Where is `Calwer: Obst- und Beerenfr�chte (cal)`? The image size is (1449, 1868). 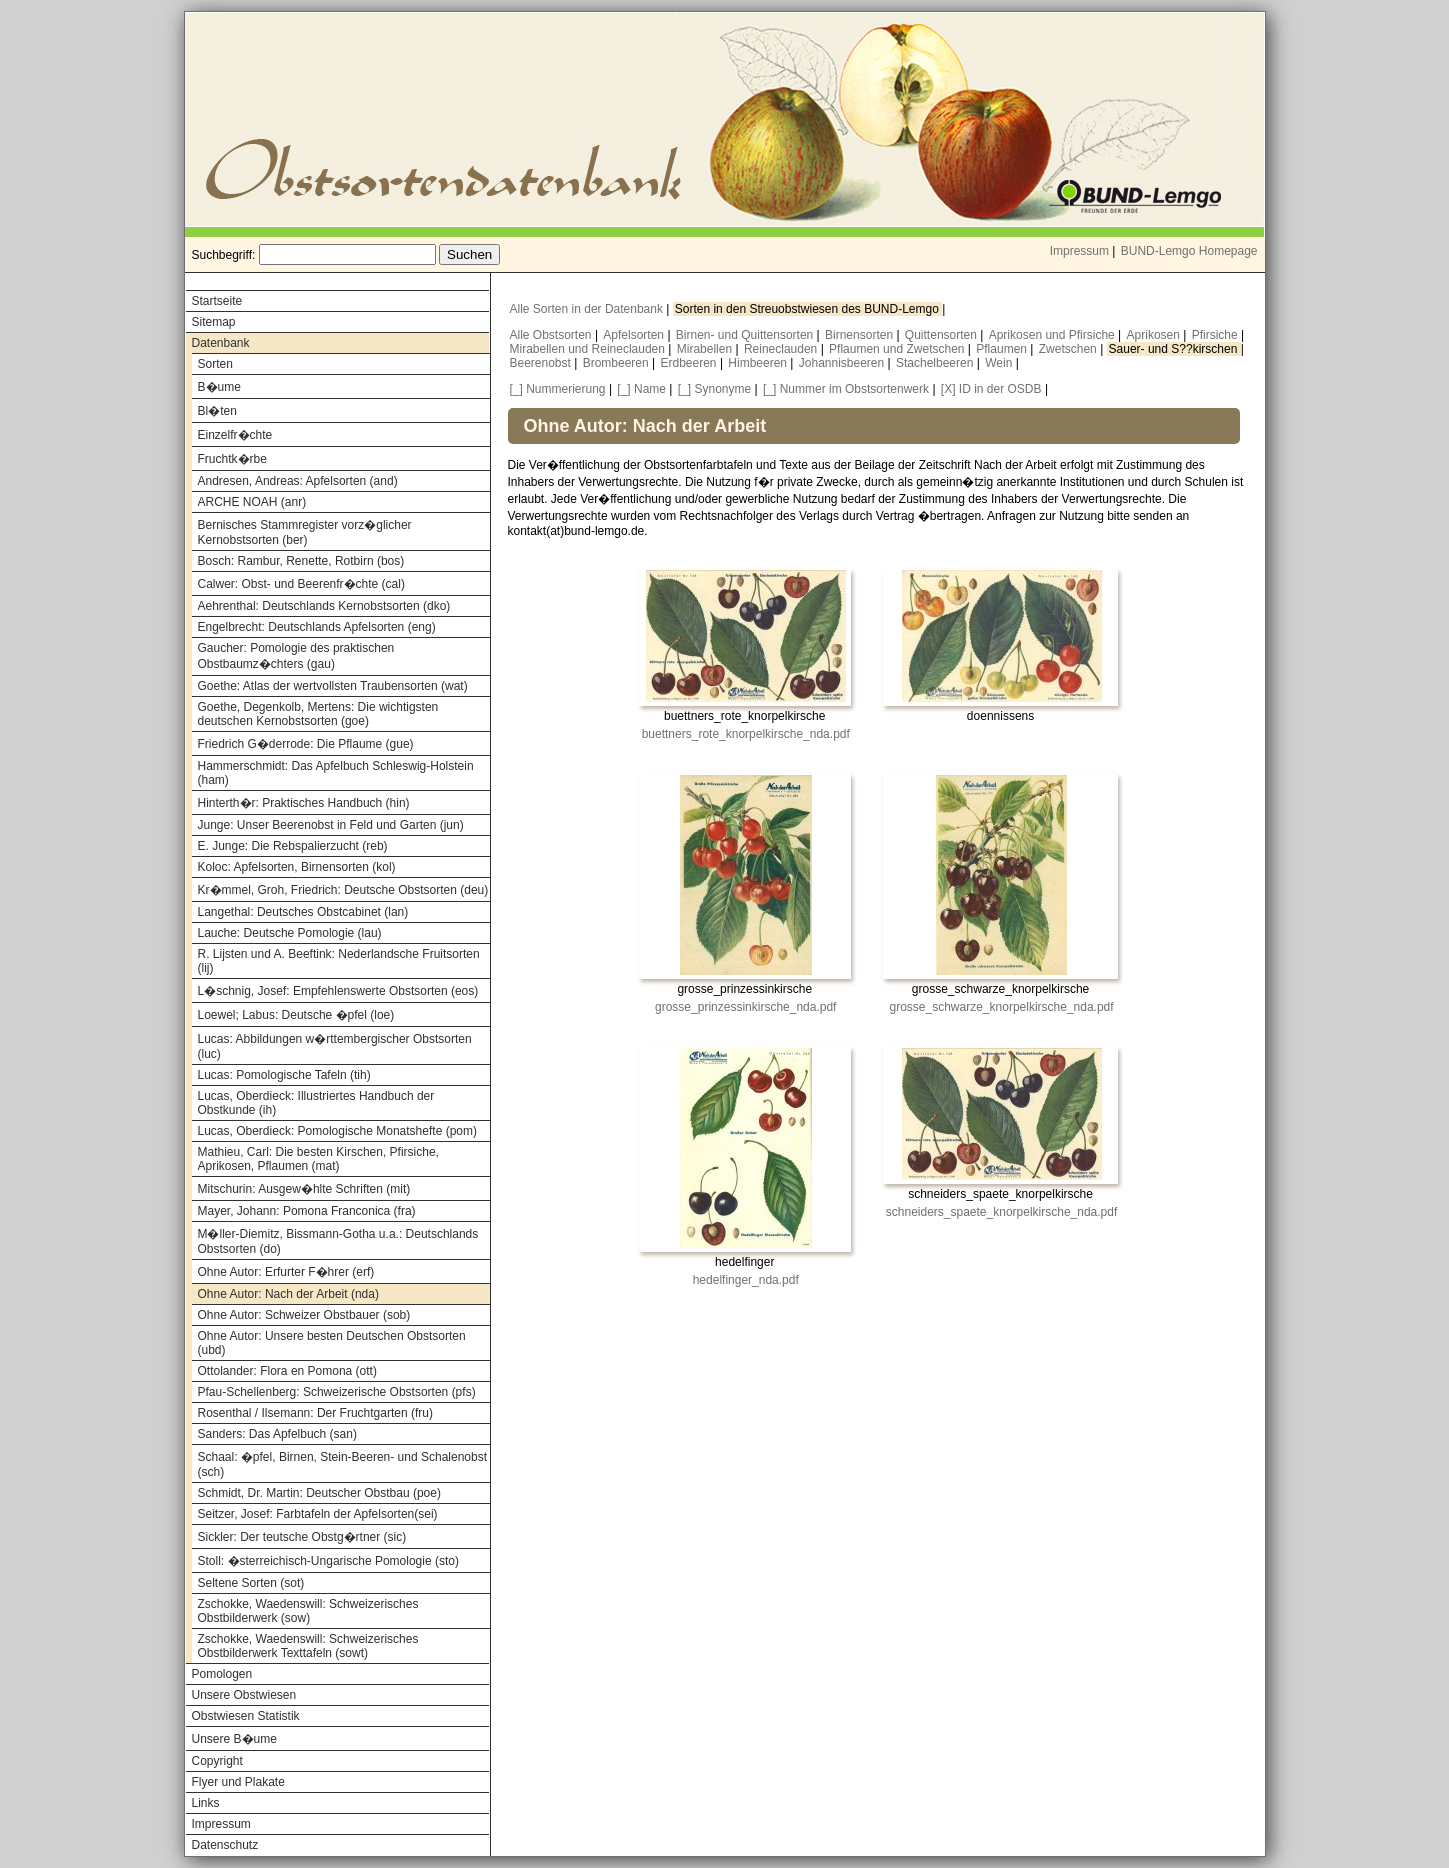
Calwer: Obst- und Beerenfr�chte (cal) is located at coordinates (301, 584).